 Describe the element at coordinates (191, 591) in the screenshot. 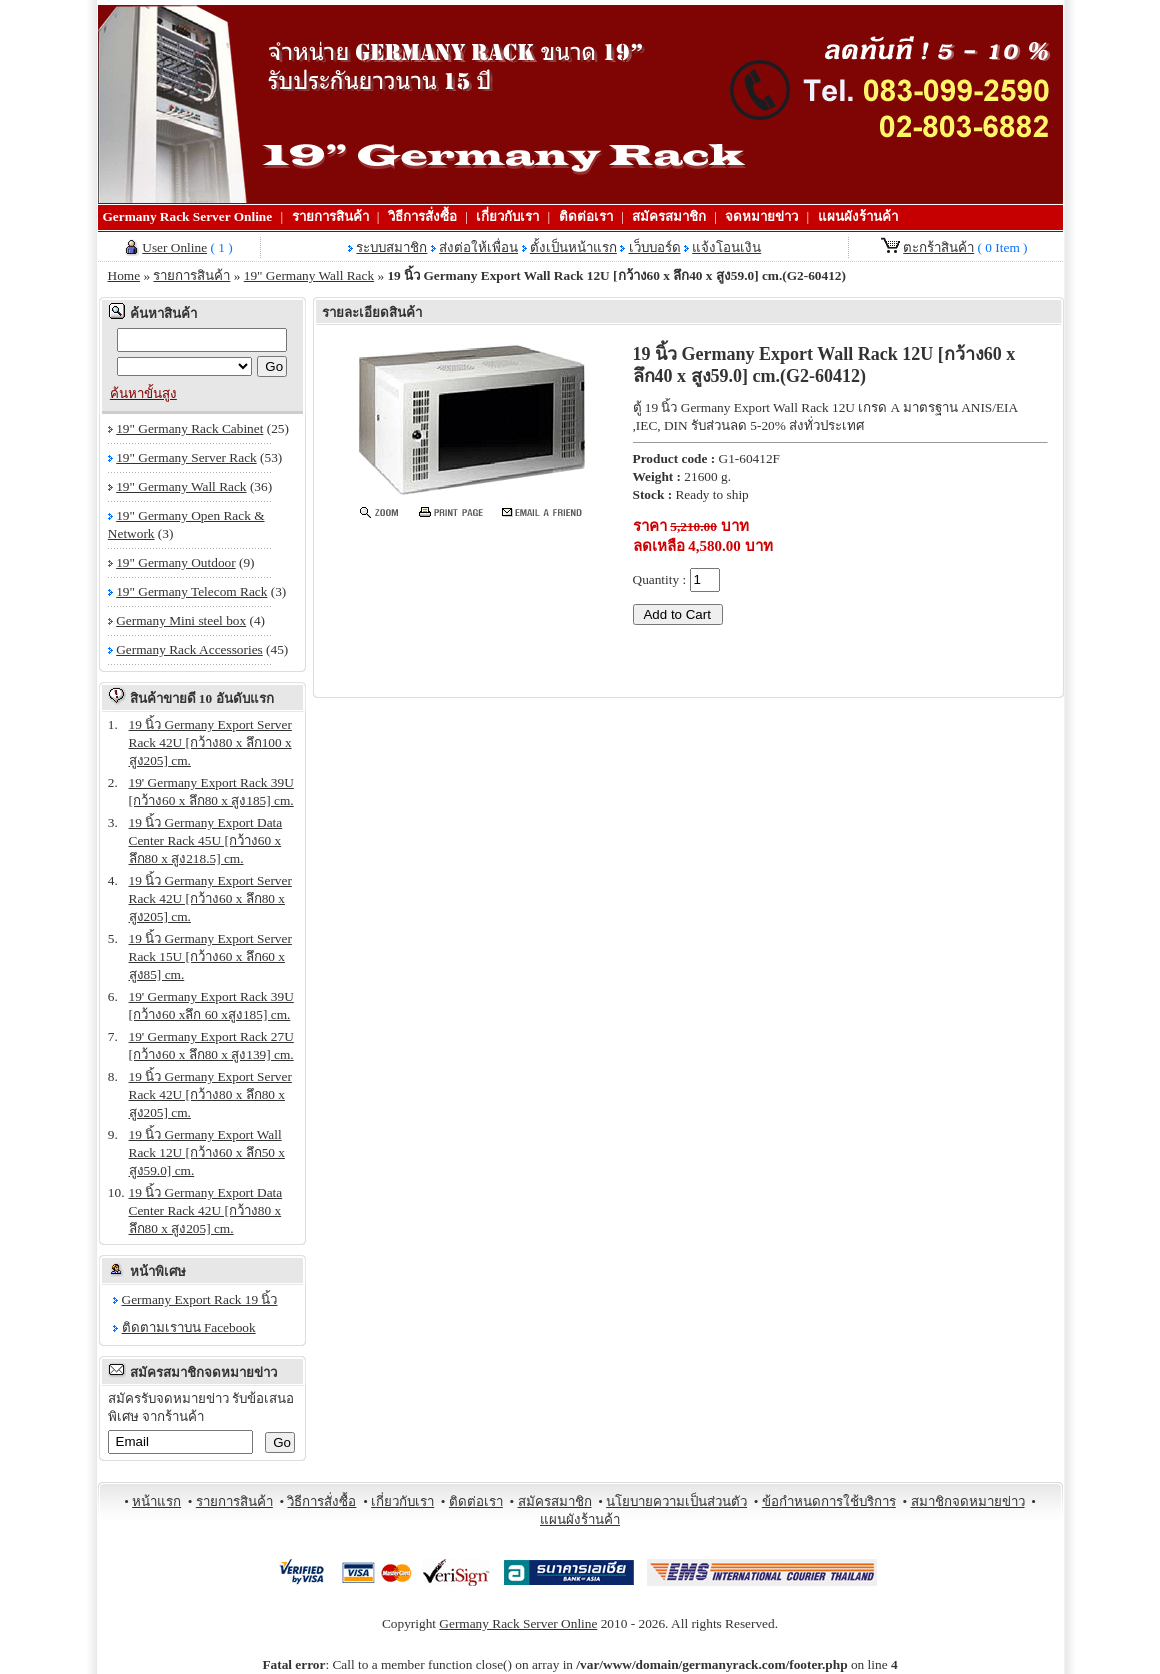

I see `19" Germany Telecom Rack` at that location.